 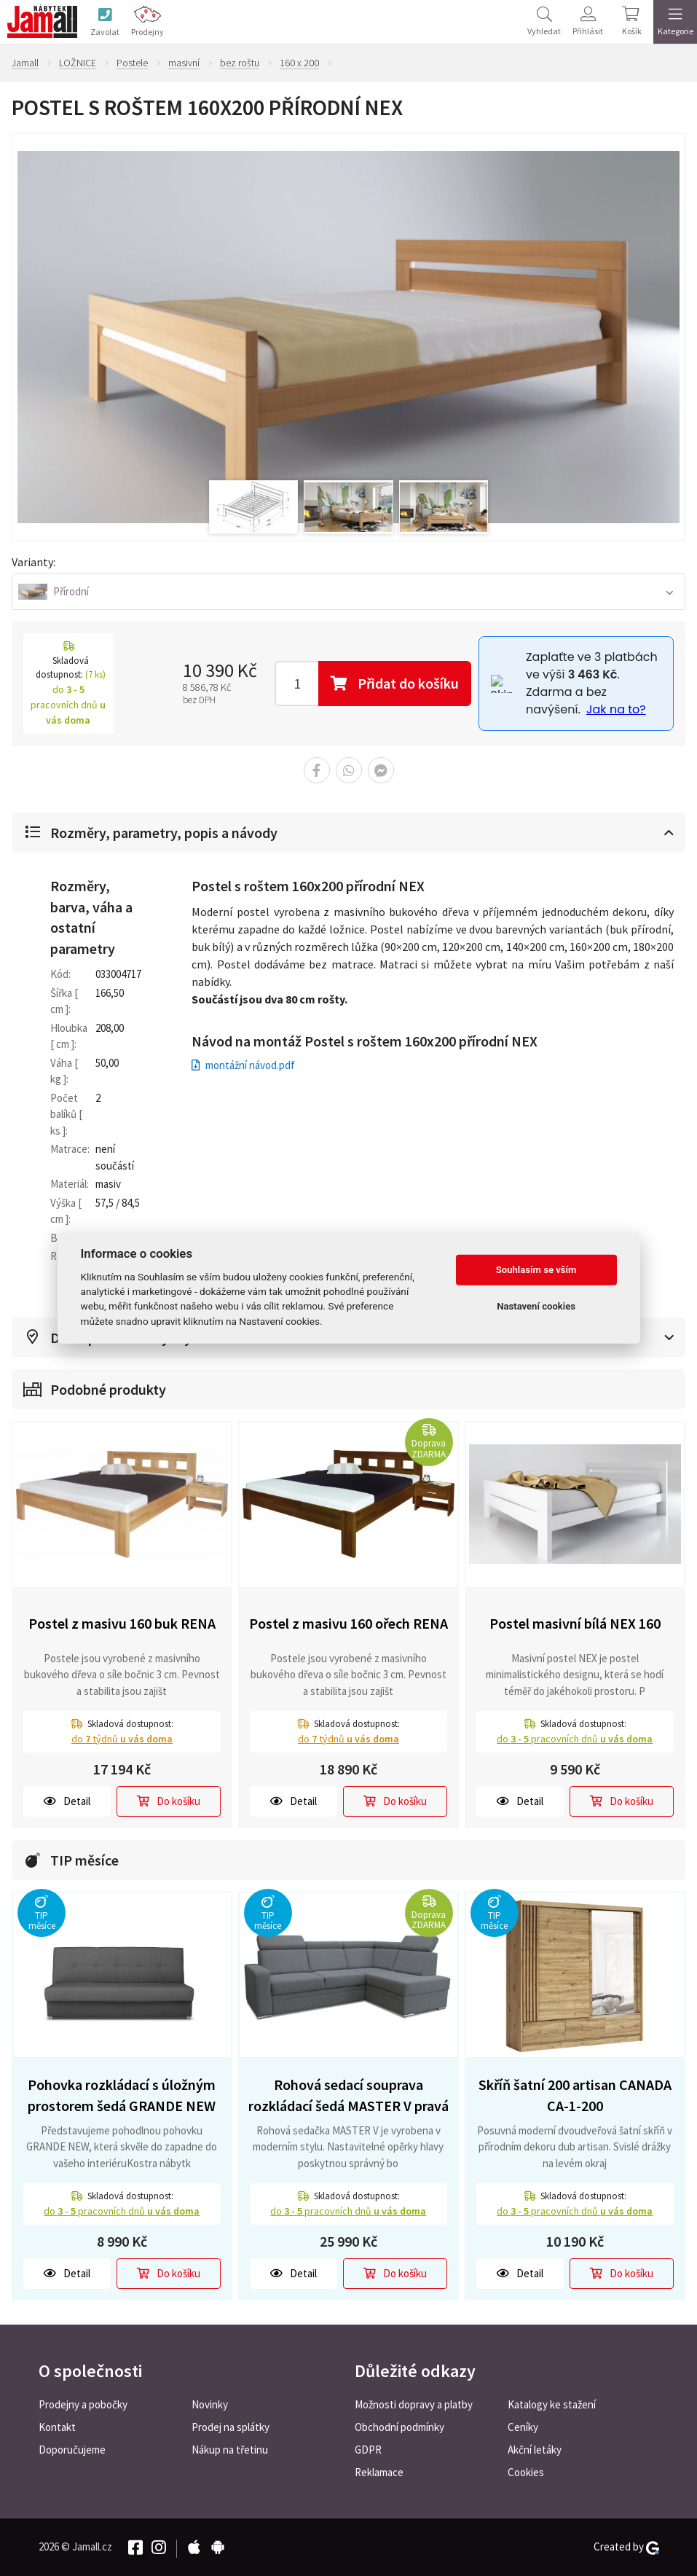 What do you see at coordinates (210, 2404) in the screenshot?
I see `Novinky` at bounding box center [210, 2404].